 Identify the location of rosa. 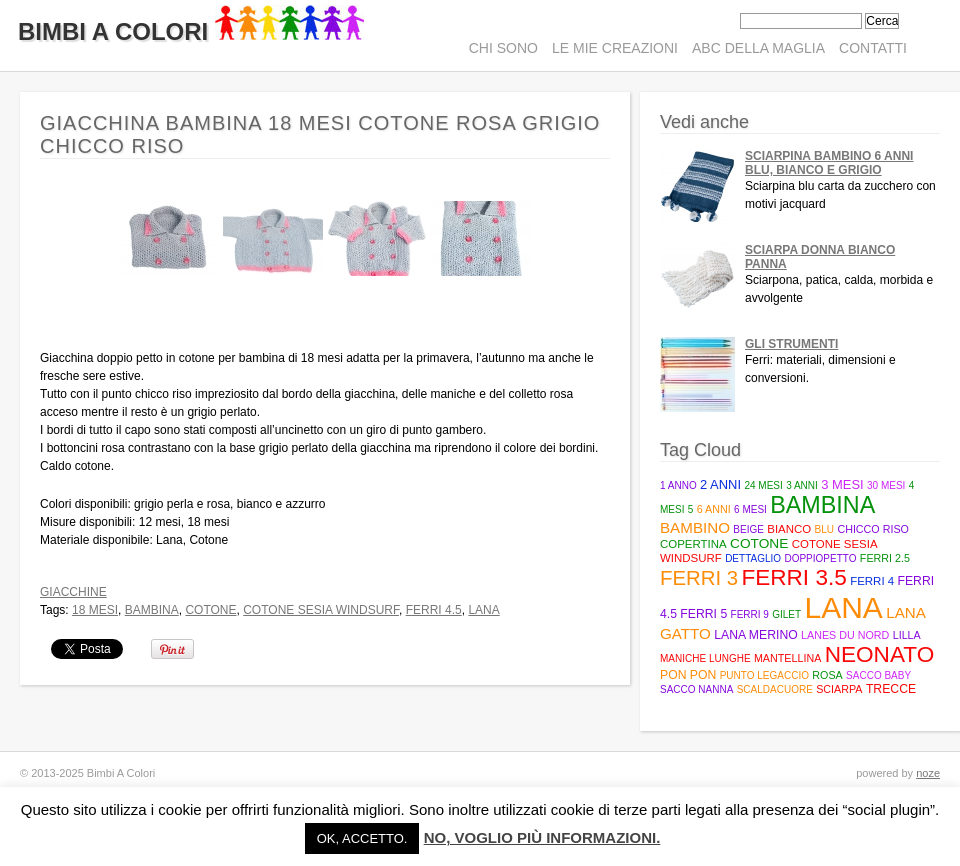
(827, 675).